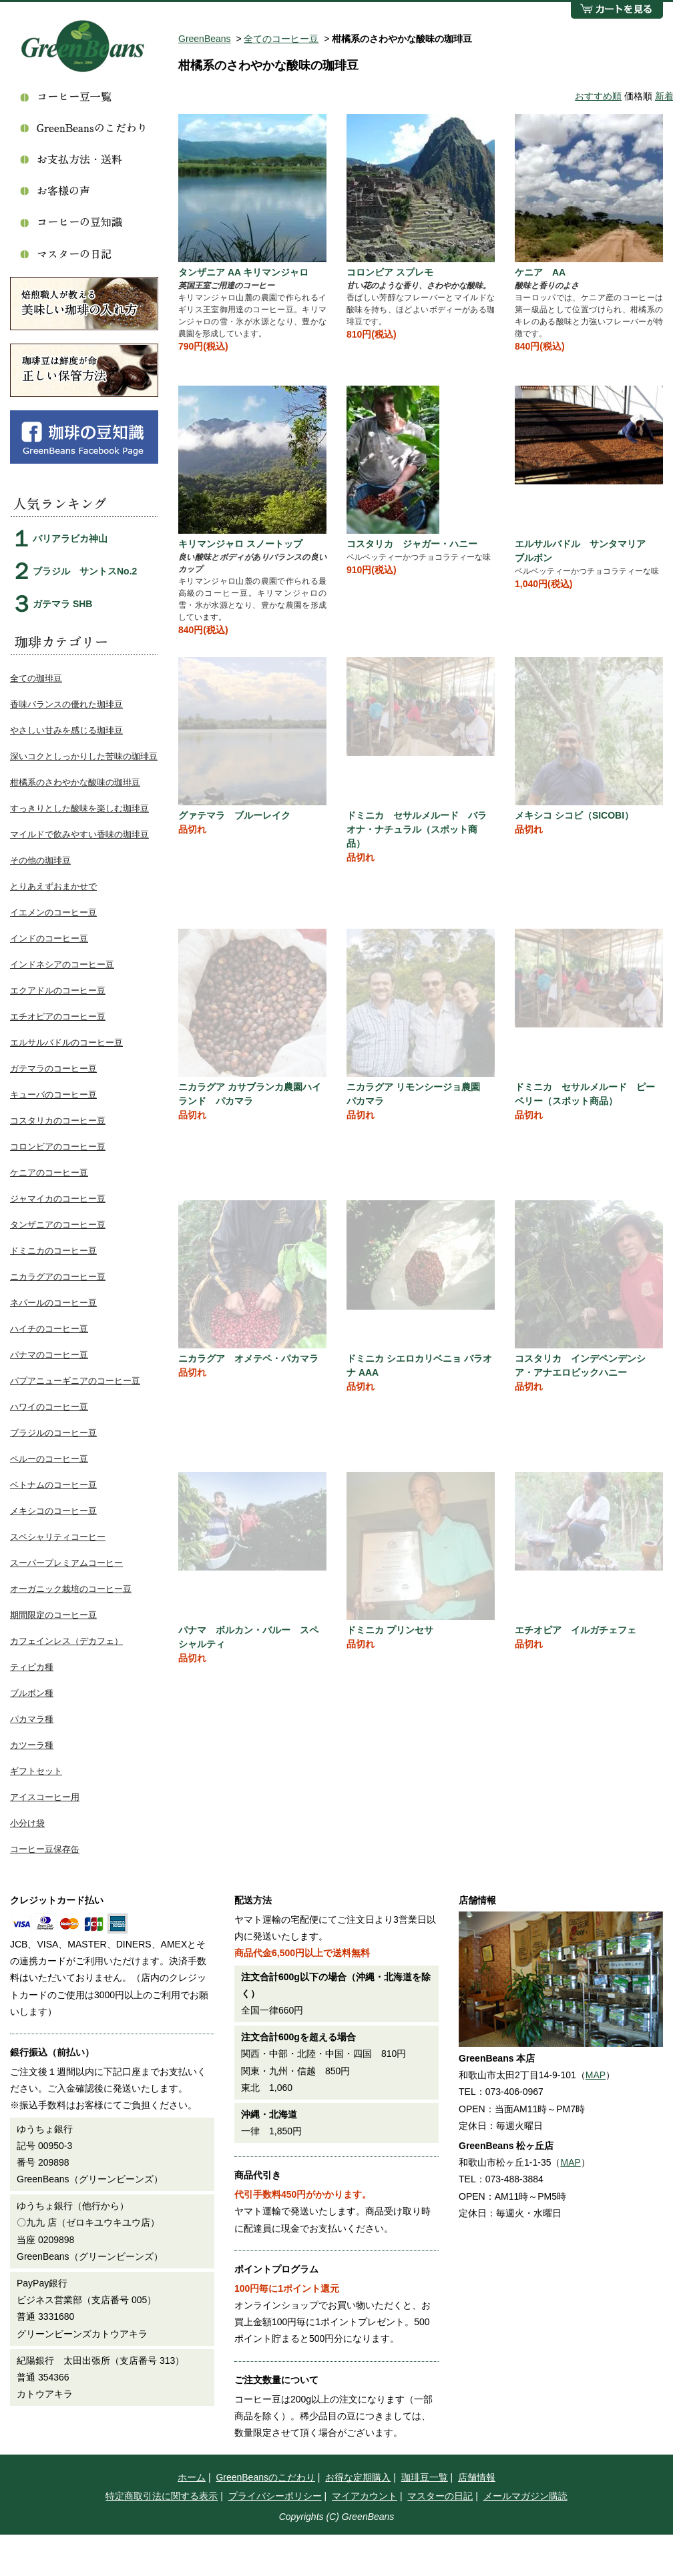  What do you see at coordinates (476, 2477) in the screenshot?
I see `店舗情報` at bounding box center [476, 2477].